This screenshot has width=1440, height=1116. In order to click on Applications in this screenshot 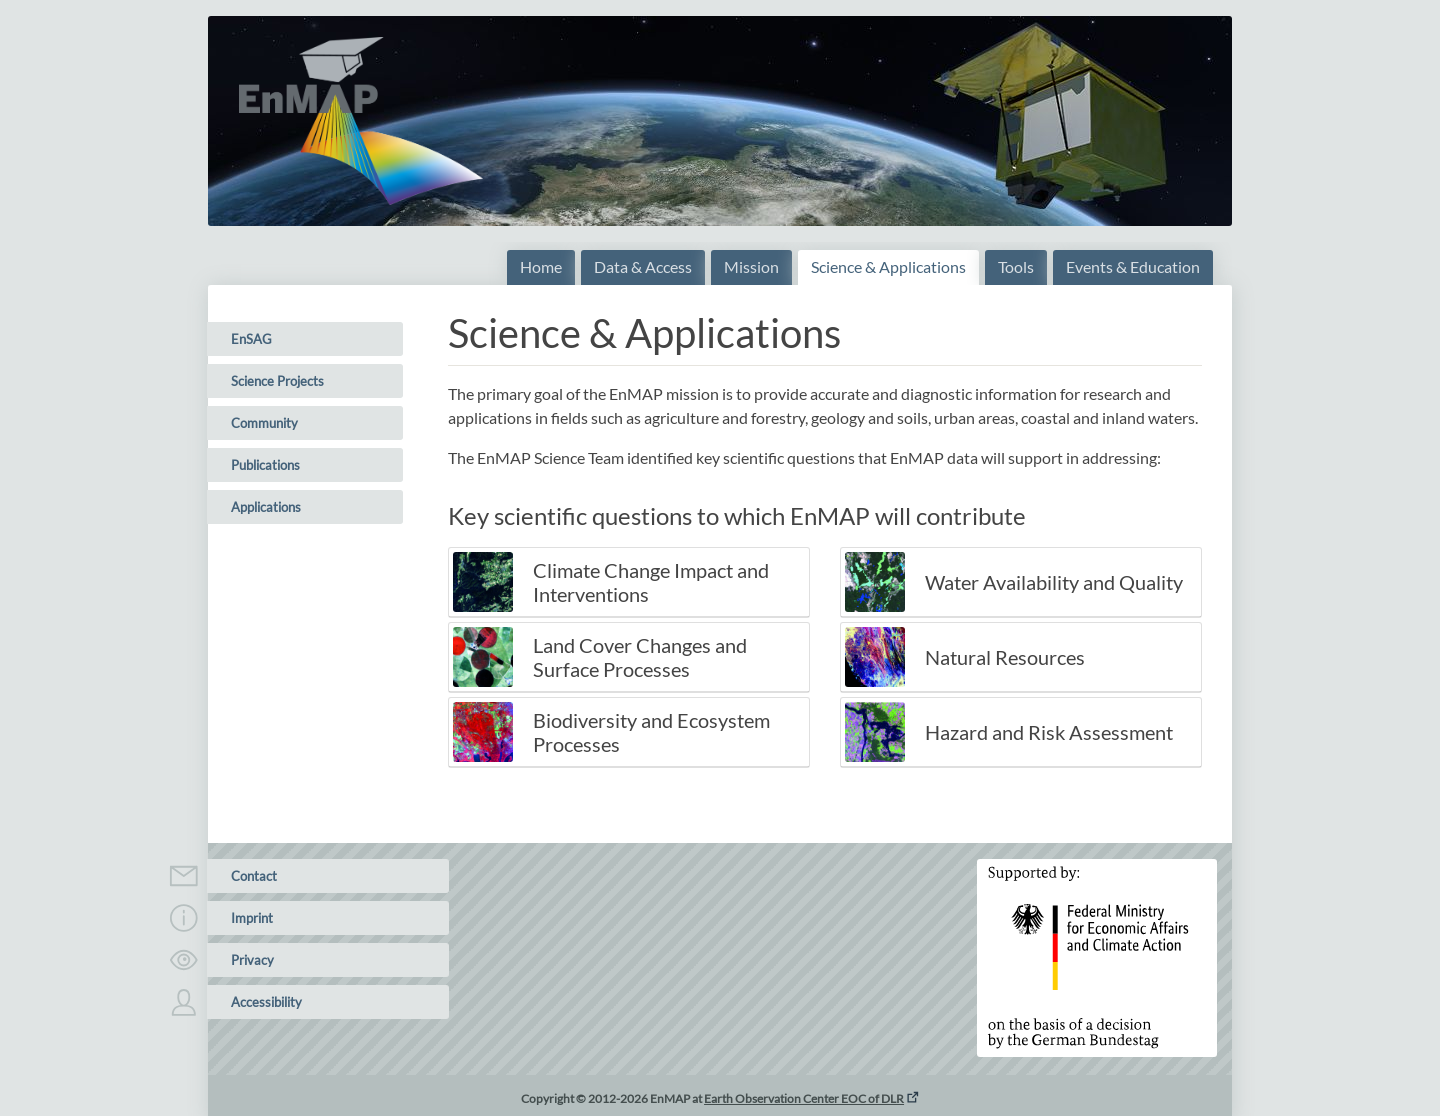, I will do `click(266, 507)`.